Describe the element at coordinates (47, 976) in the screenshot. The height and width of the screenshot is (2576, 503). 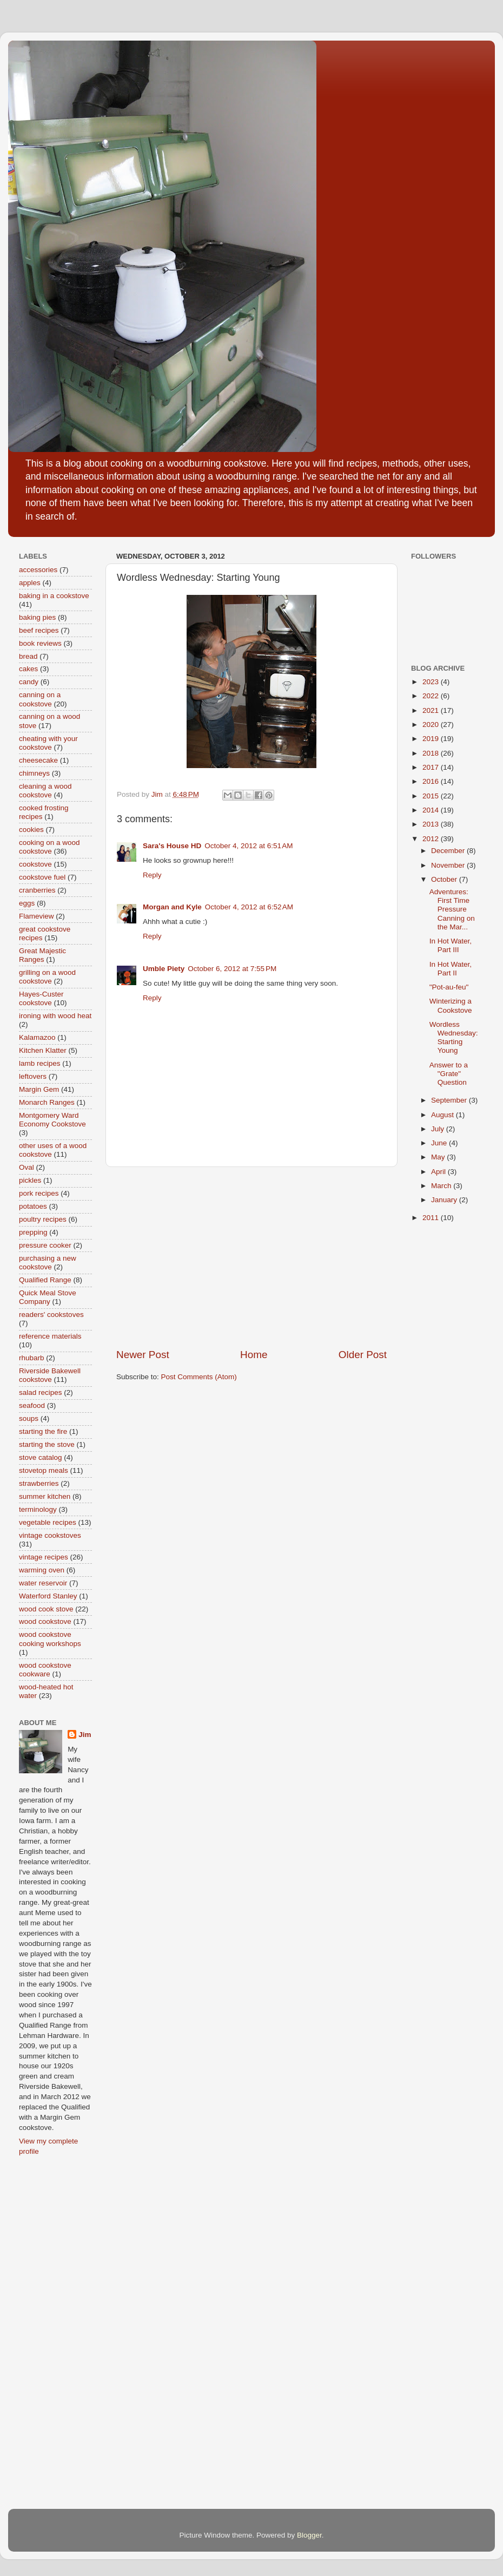
I see `grilling on a wood cookstove` at that location.